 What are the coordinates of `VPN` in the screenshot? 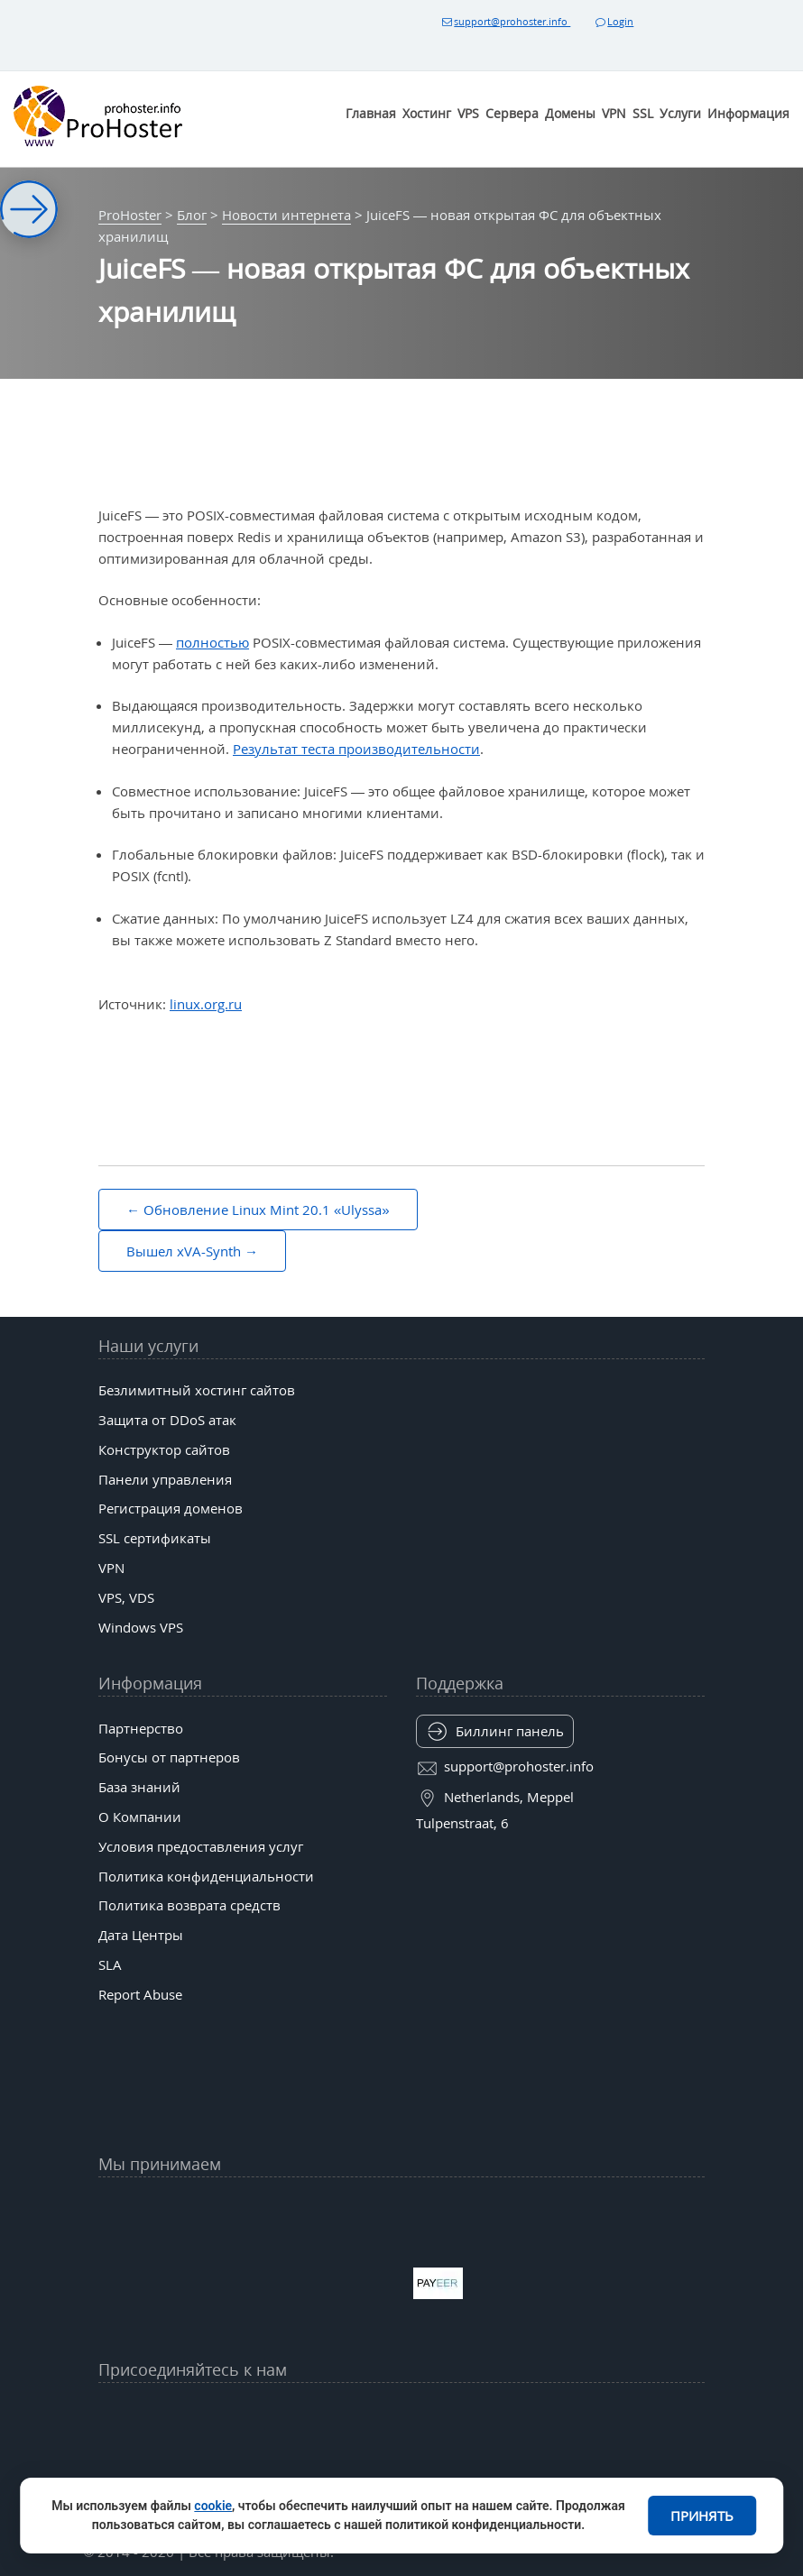 It's located at (614, 113).